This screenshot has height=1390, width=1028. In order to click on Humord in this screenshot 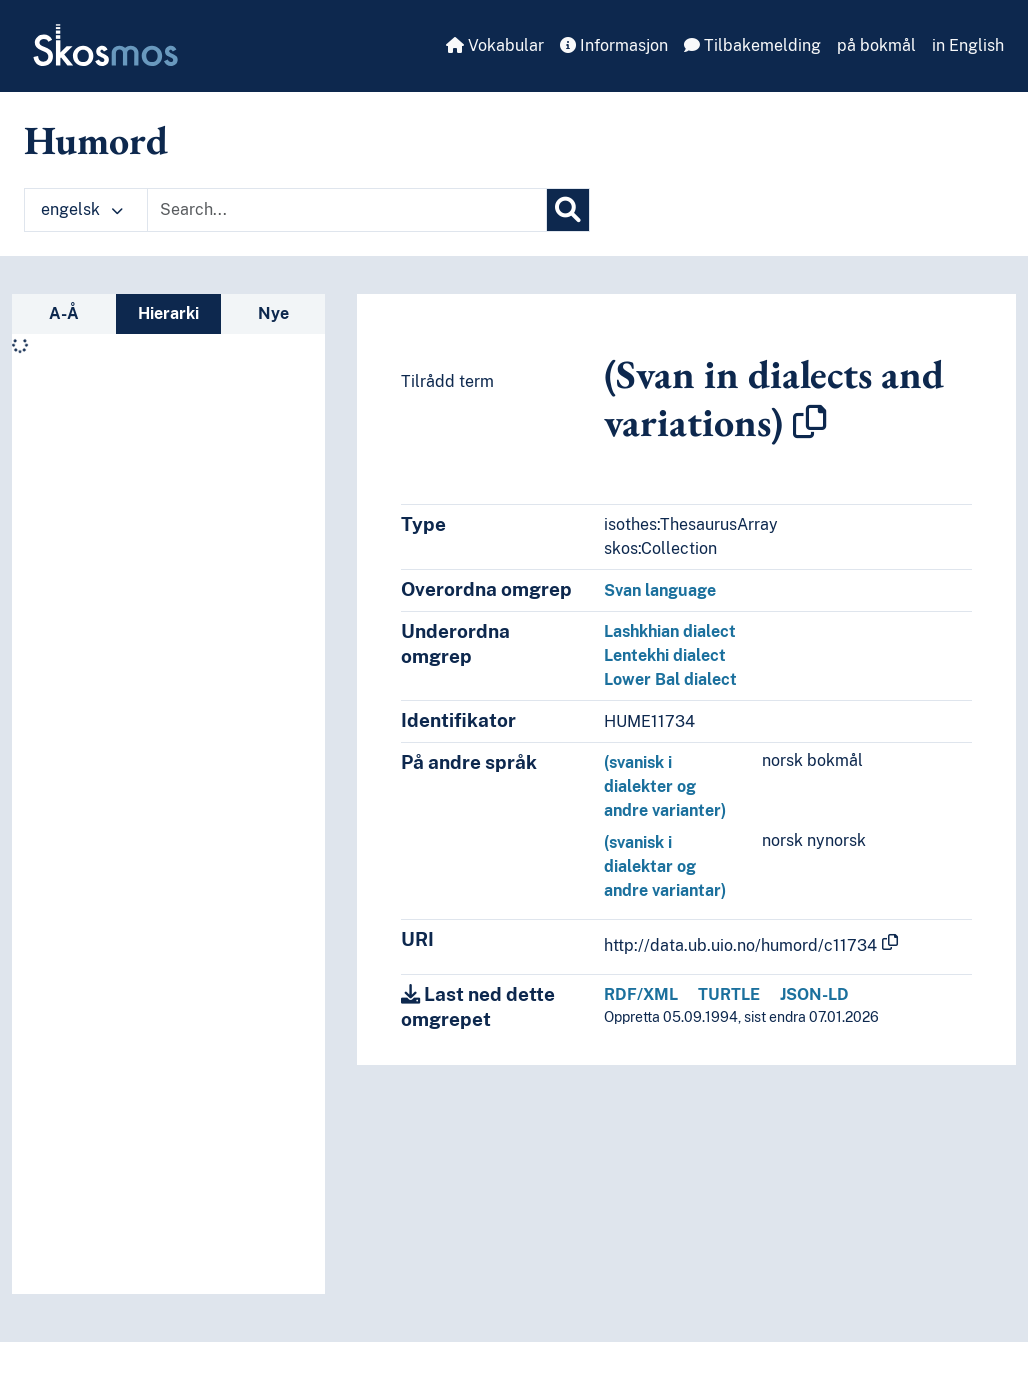, I will do `click(96, 140)`.